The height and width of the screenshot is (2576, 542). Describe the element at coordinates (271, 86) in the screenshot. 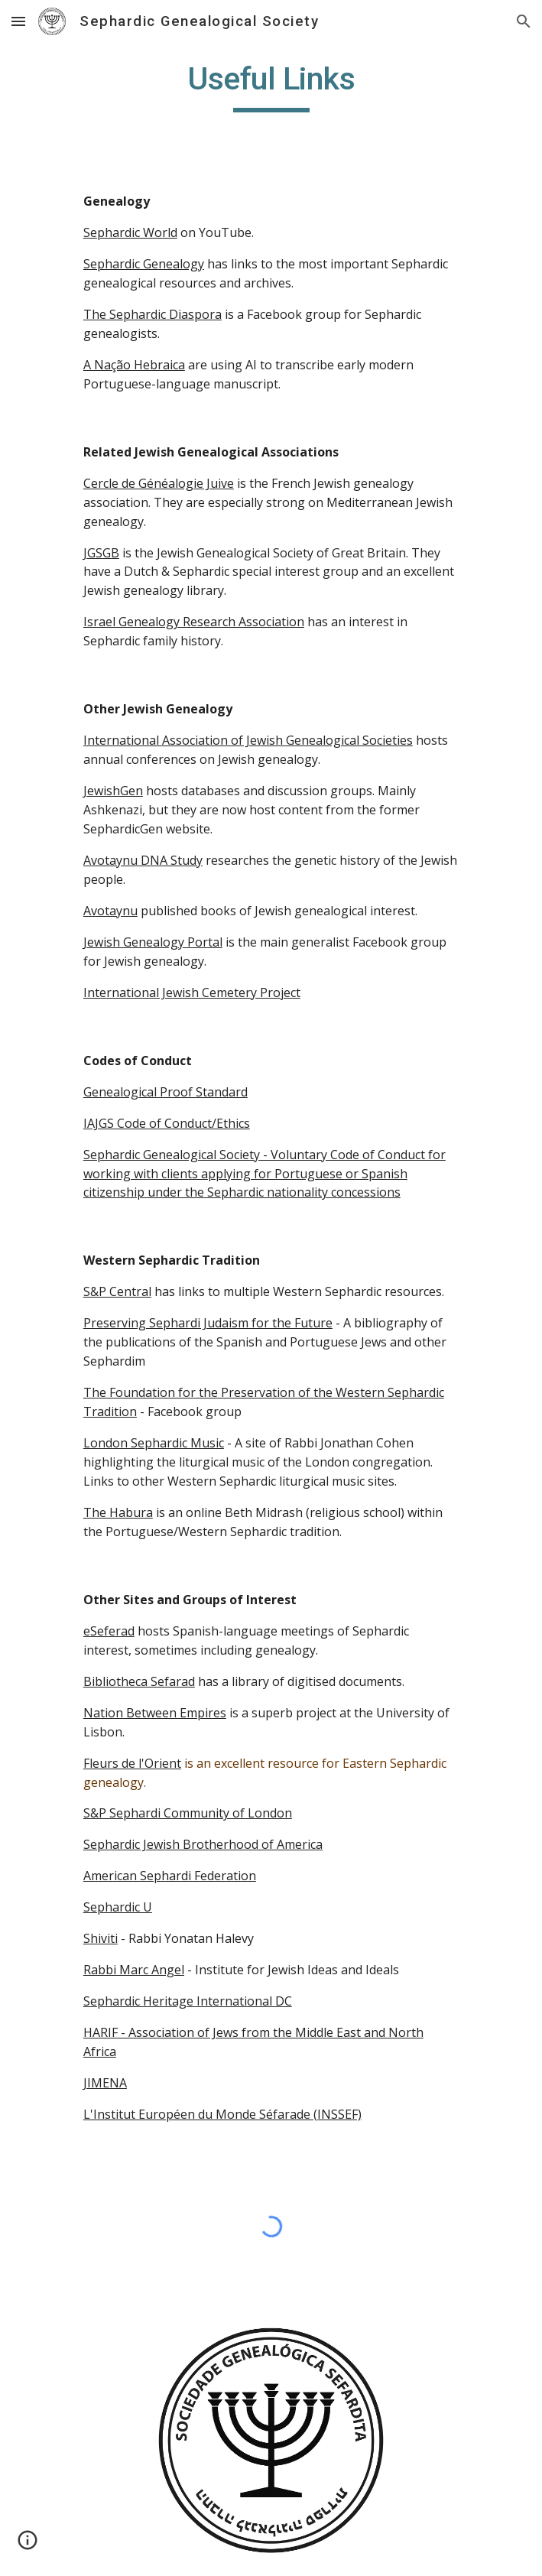

I see `[main]` at that location.